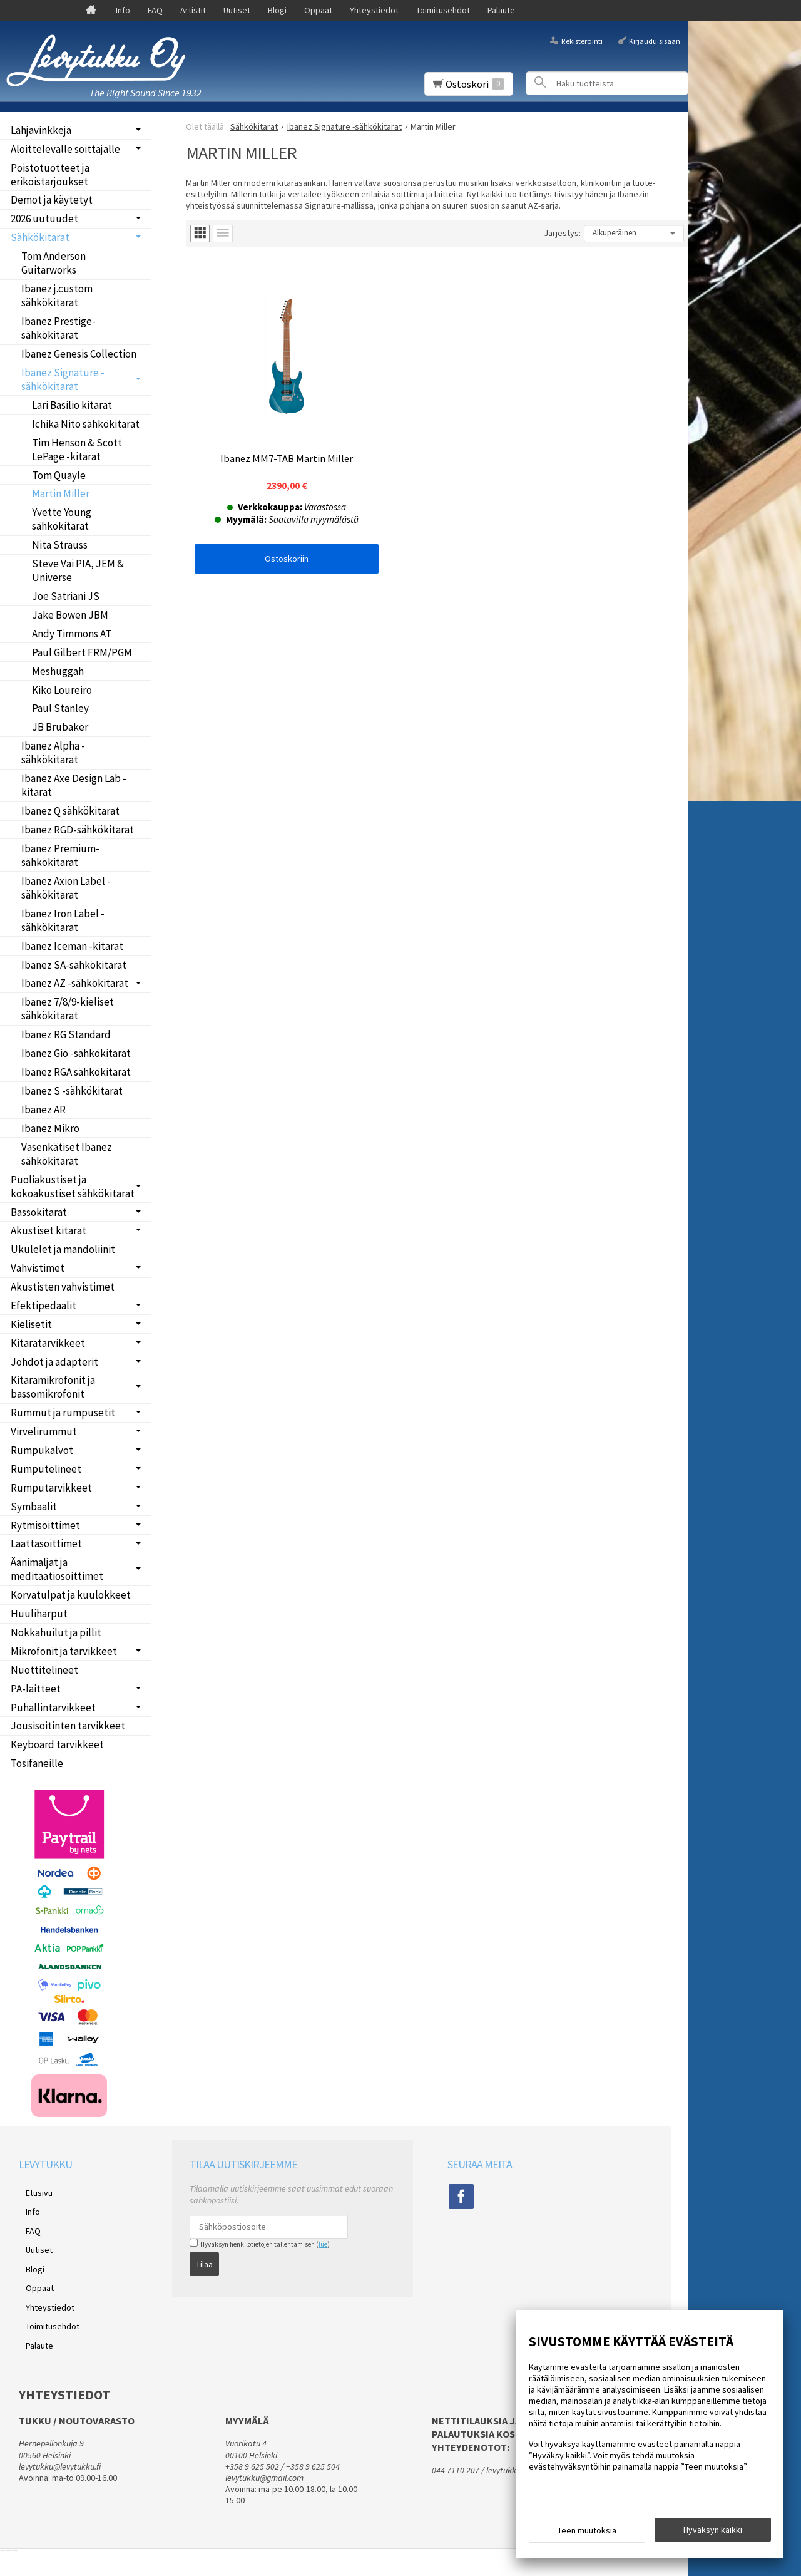 Image resolution: width=801 pixels, height=2576 pixels. I want to click on Poistotuotteet ja erikoistarjoukset, so click(50, 174).